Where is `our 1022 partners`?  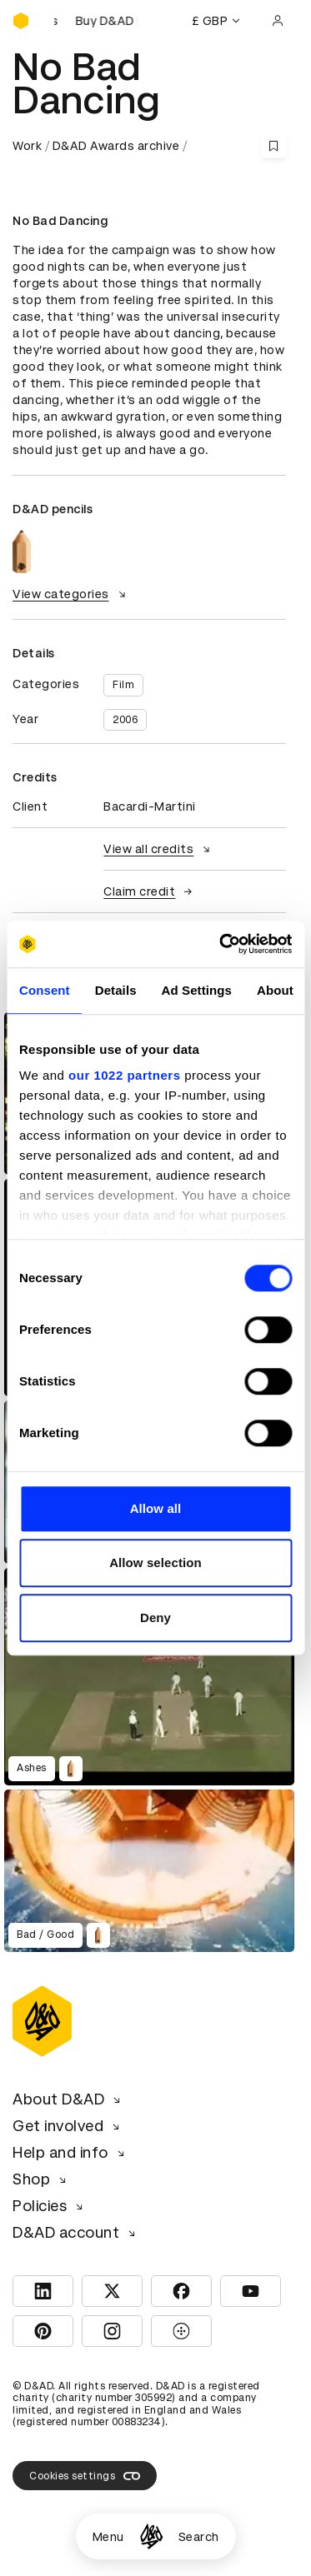 our 1022 partners is located at coordinates (124, 1075).